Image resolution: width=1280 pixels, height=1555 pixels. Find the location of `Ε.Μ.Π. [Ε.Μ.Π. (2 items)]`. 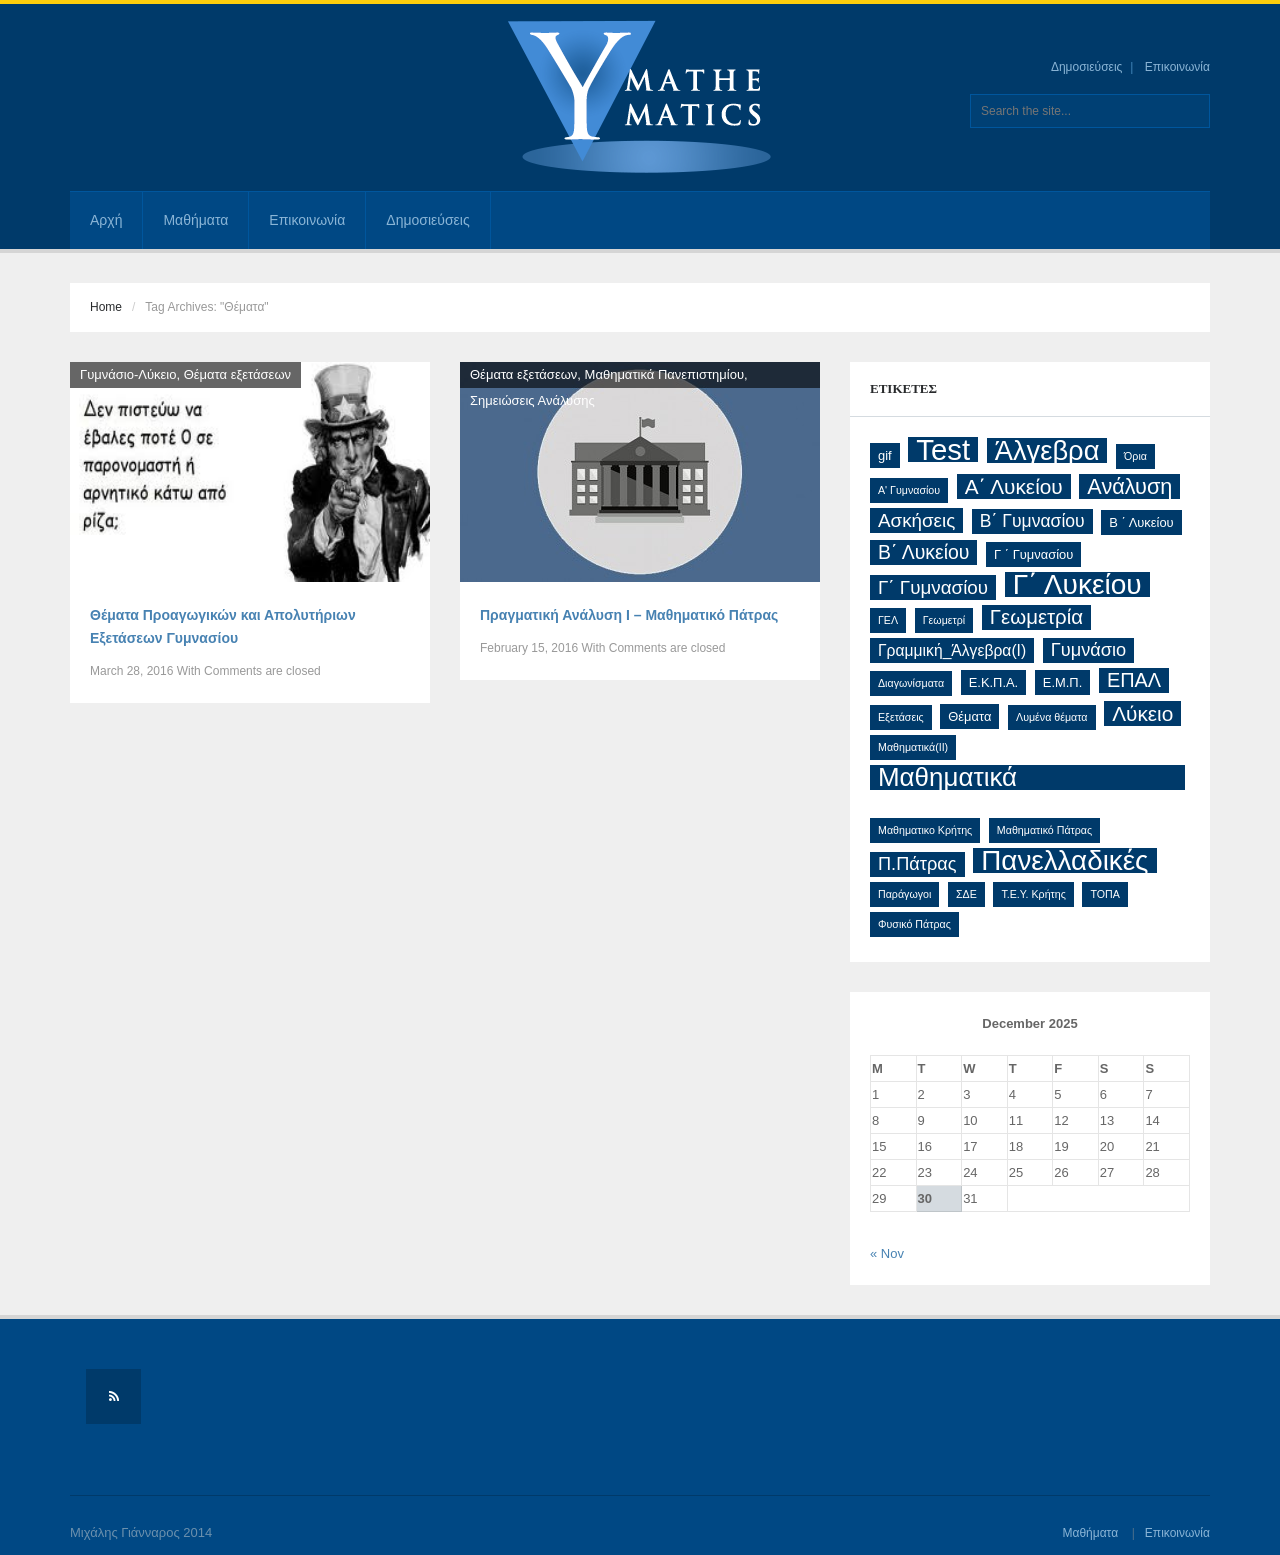

Ε.Μ.Π. [Ε.Μ.Π. (2 items)] is located at coordinates (1062, 682).